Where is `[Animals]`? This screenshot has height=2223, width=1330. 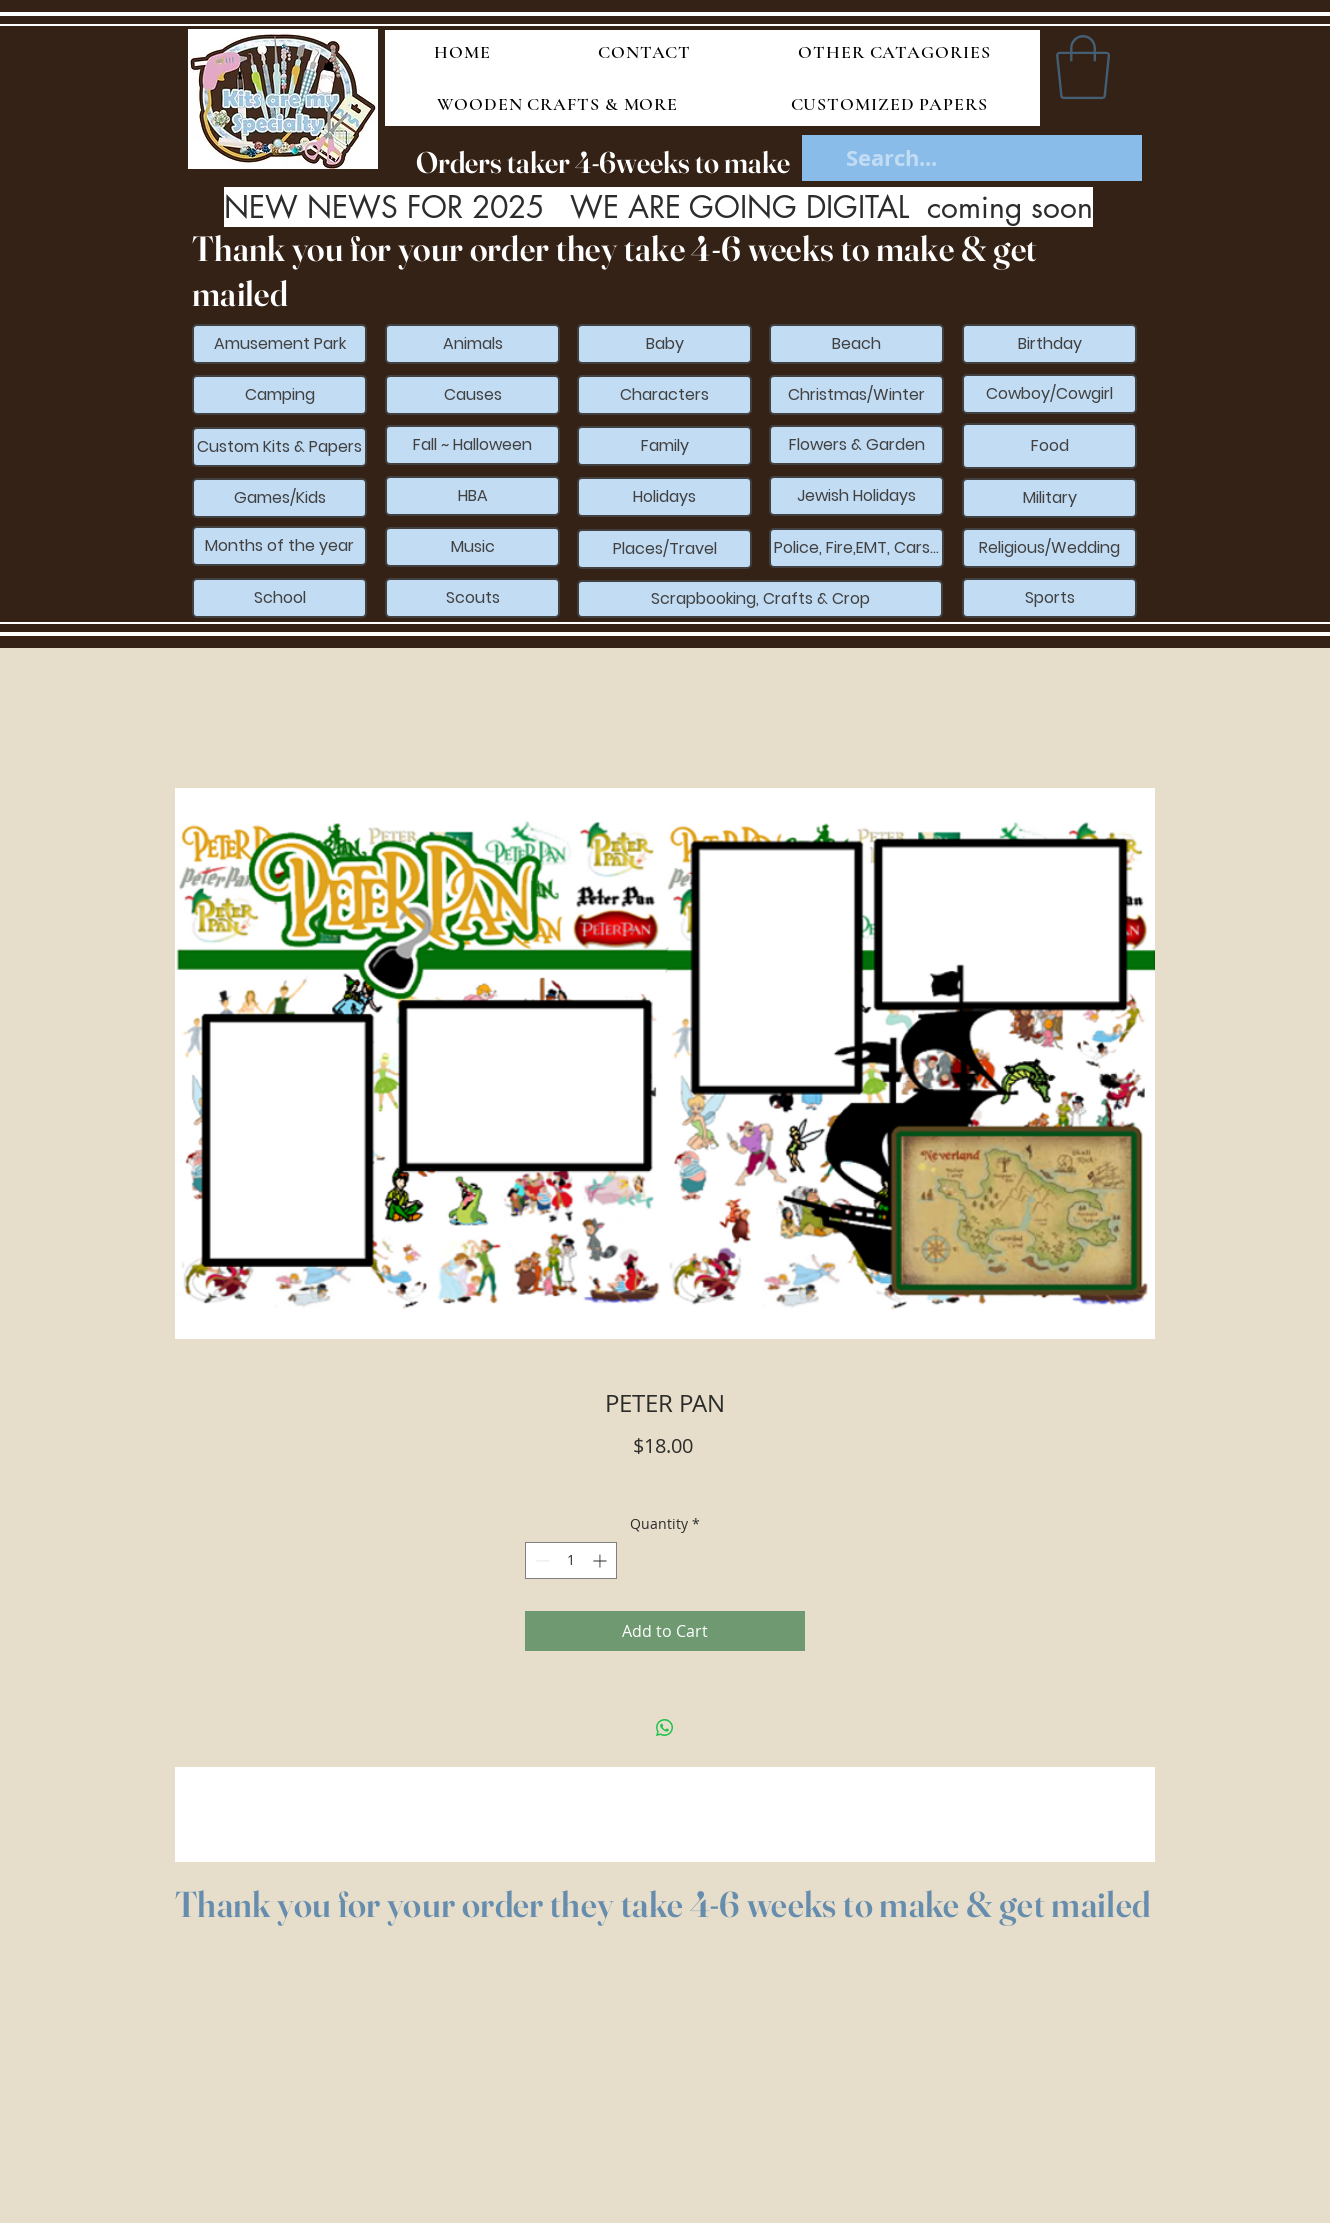
[Animals] is located at coordinates (472, 344).